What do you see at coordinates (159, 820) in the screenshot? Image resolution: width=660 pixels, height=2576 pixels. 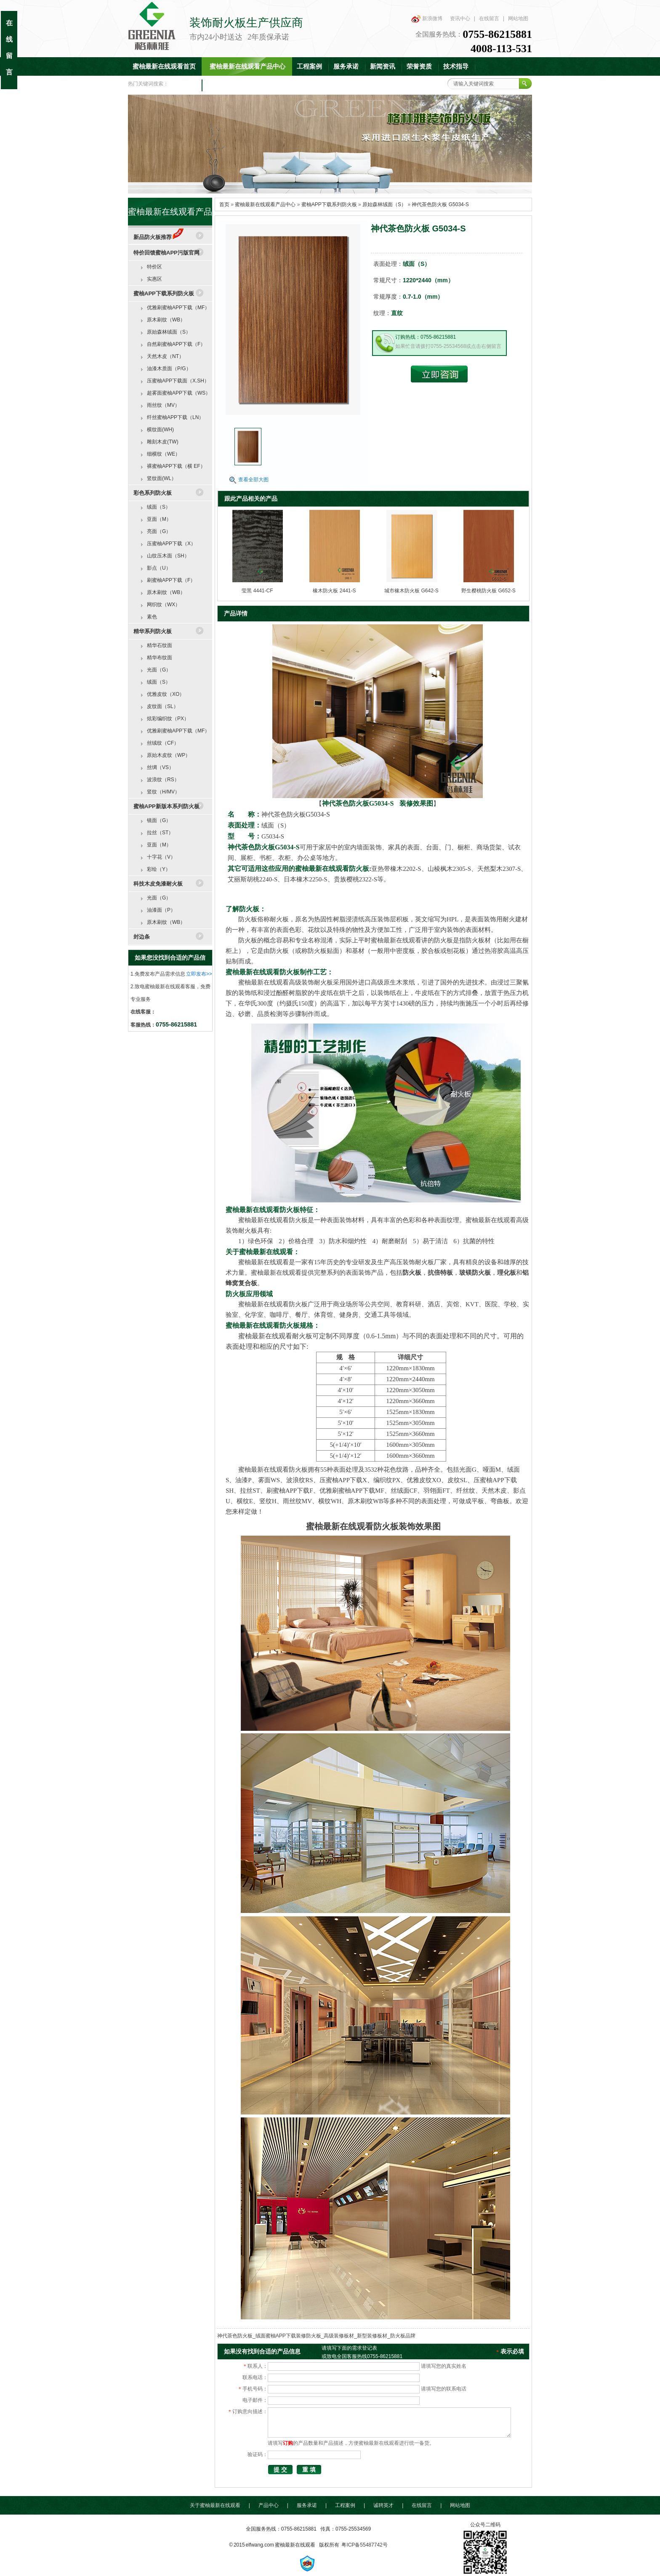 I see `镜面（G）` at bounding box center [159, 820].